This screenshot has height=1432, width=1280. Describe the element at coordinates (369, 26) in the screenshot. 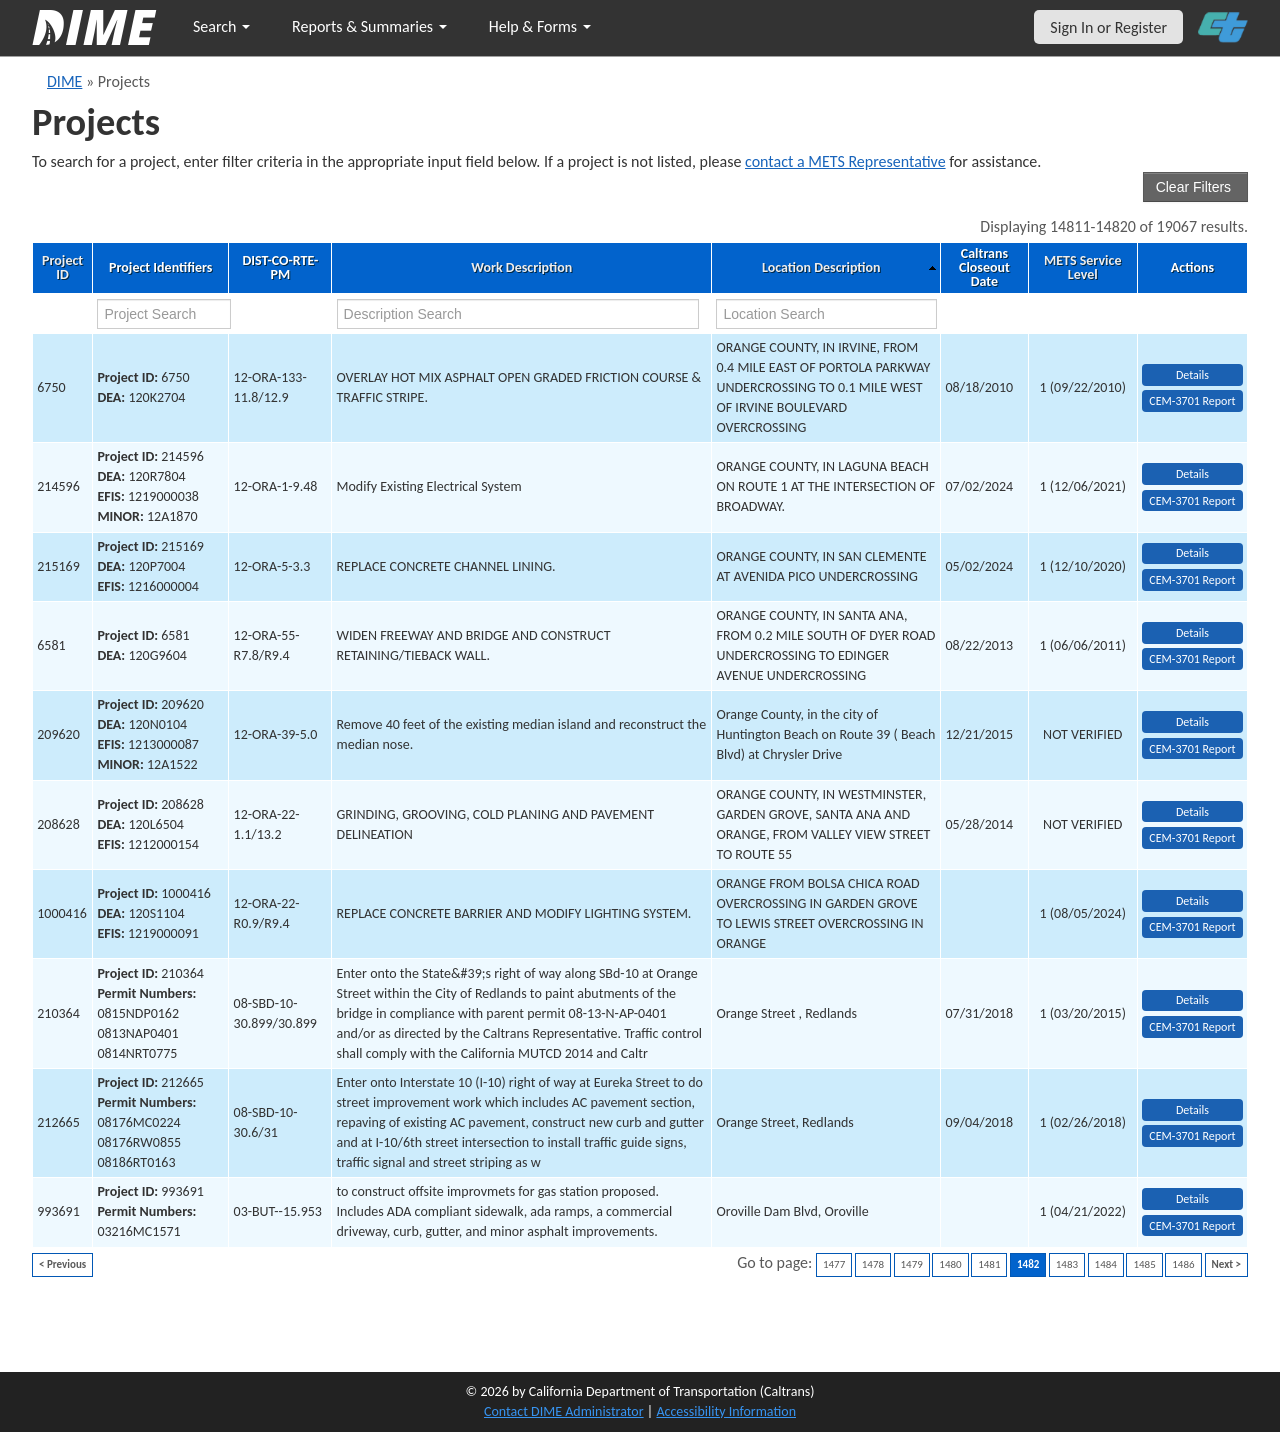

I see `Reports & Summaries` at that location.